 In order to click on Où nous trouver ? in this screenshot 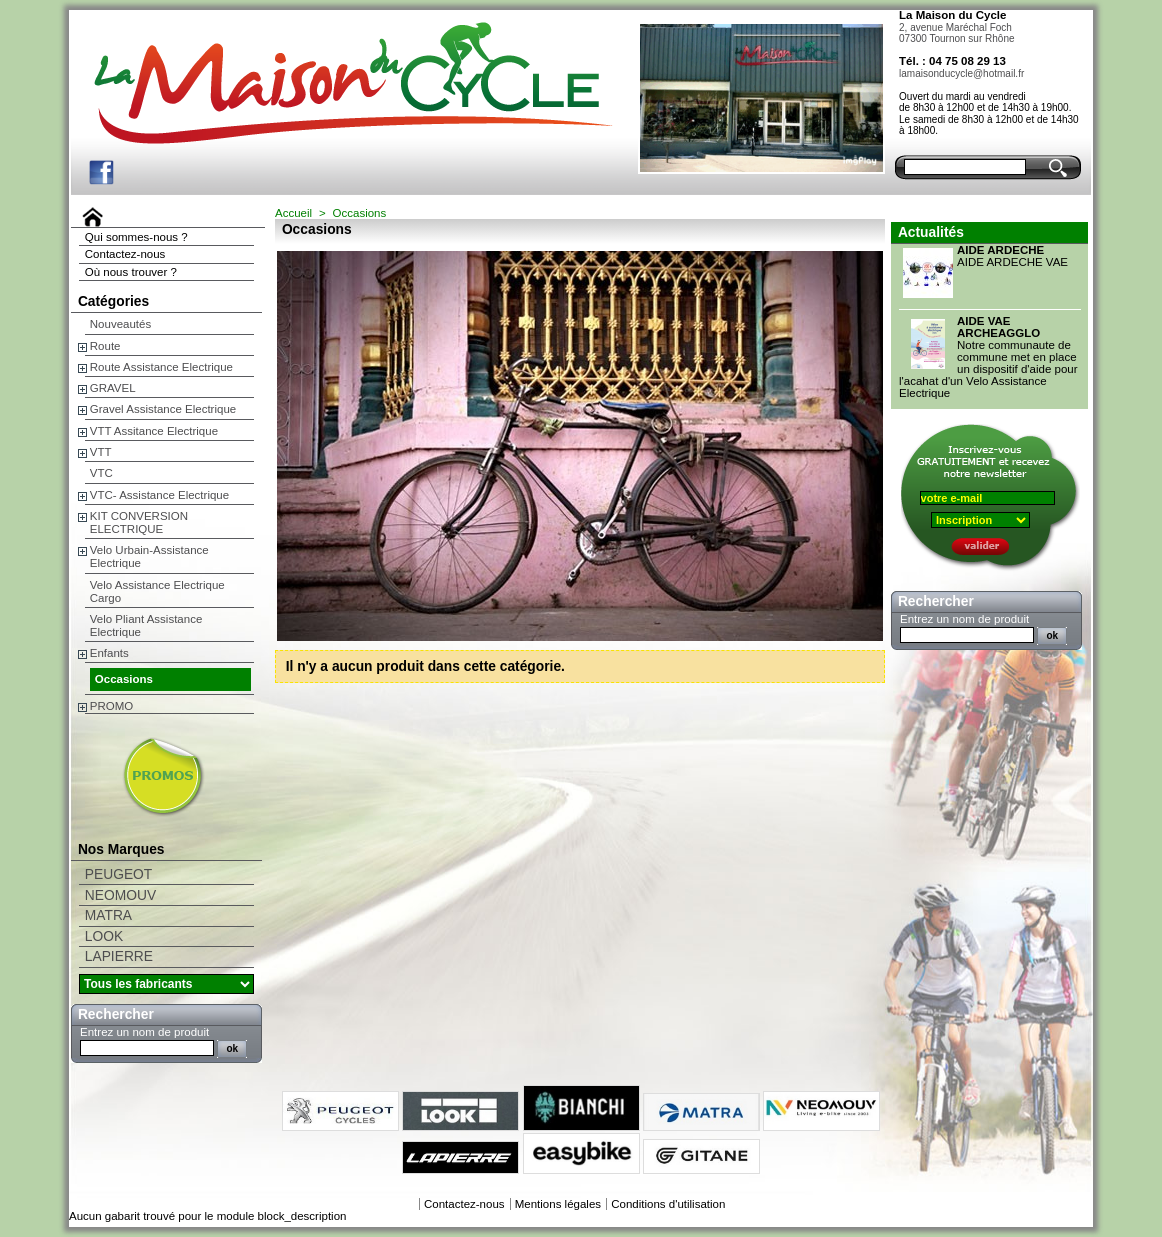, I will do `click(131, 272)`.